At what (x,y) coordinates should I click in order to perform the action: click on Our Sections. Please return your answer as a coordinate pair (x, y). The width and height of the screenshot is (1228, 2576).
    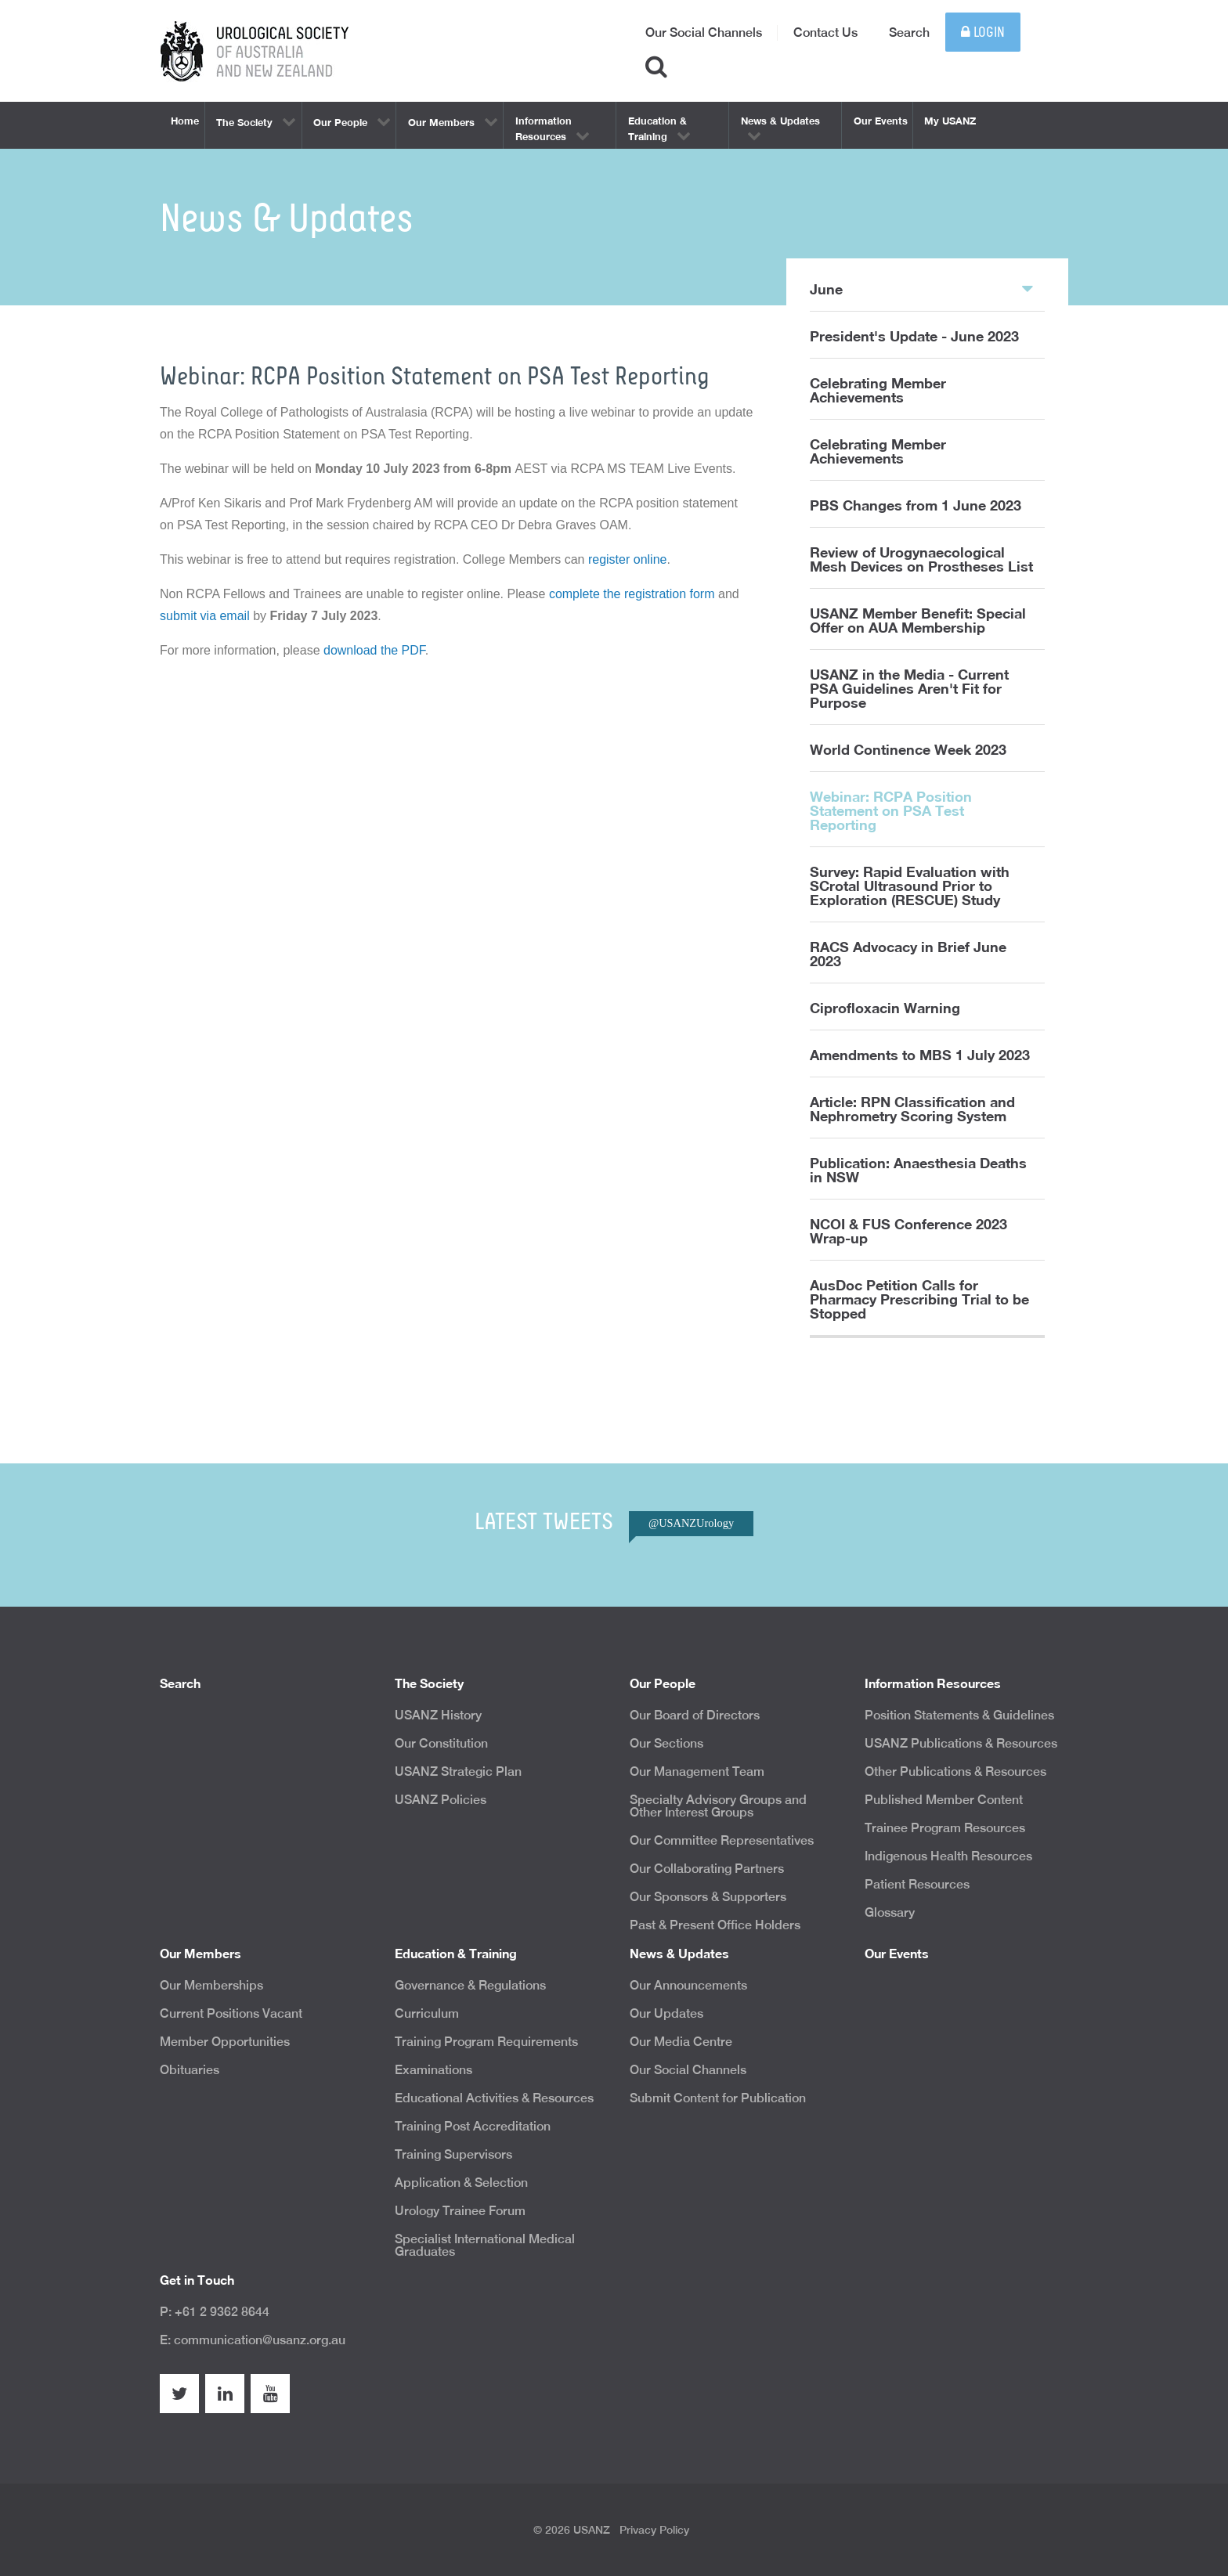
    Looking at the image, I should click on (666, 1743).